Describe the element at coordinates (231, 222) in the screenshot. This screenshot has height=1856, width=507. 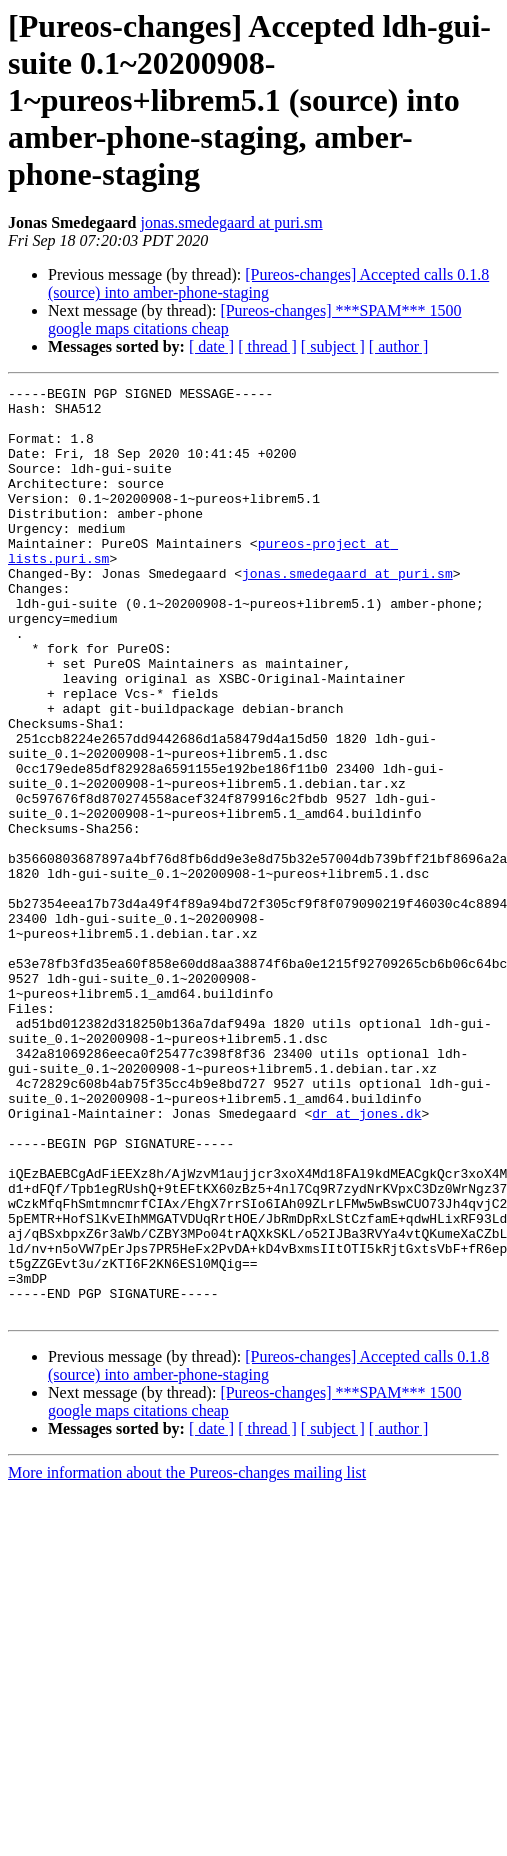
I see `jonas.smedegaard at puri.sm` at that location.